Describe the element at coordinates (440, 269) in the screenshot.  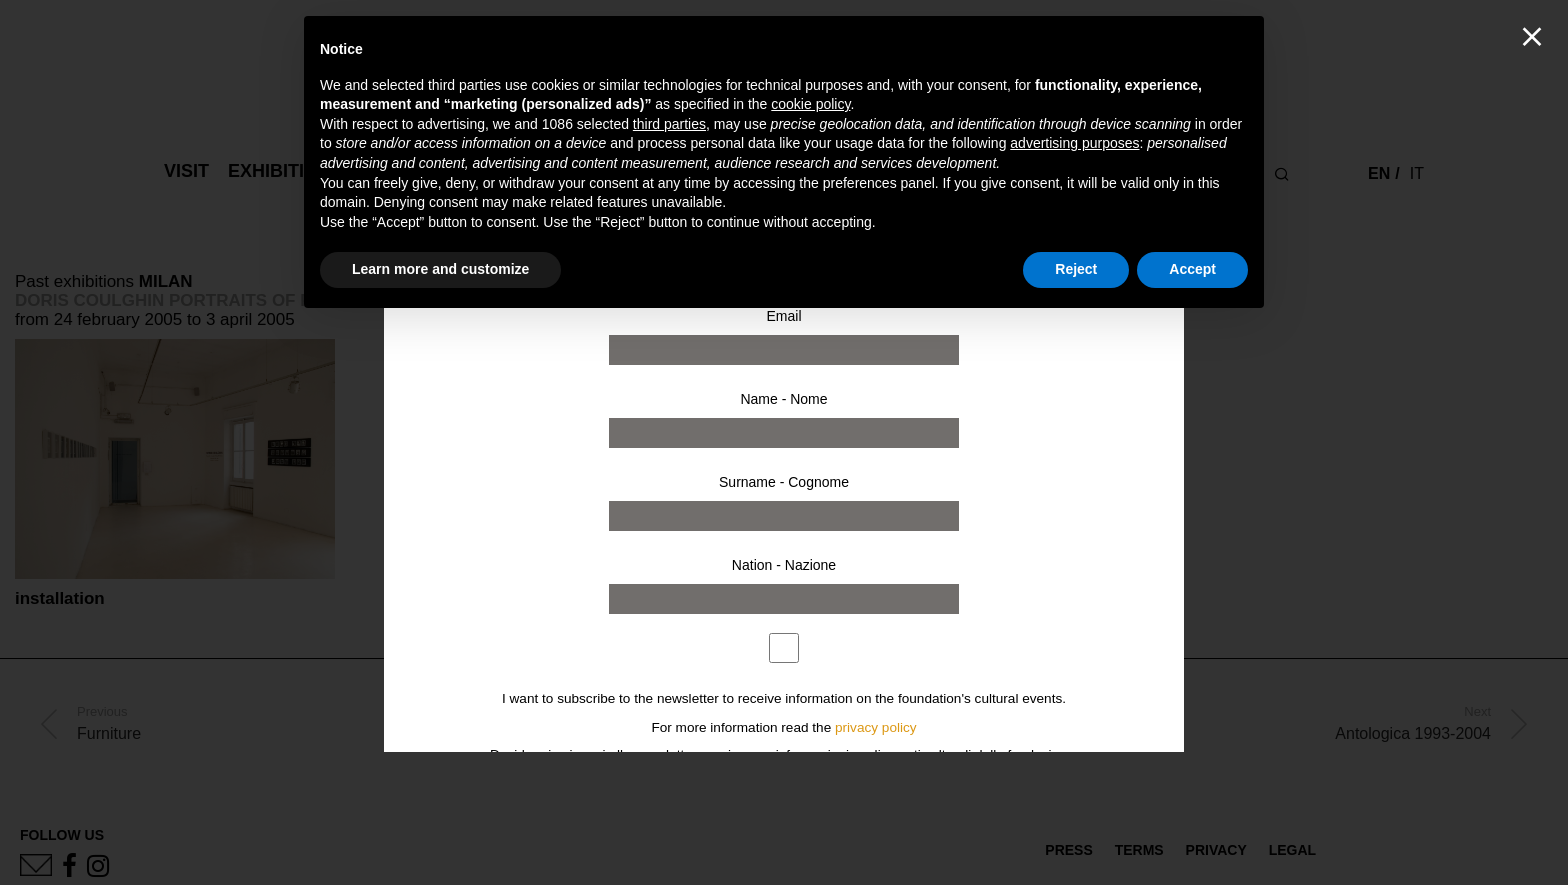
I see `Learn more and customize [button]` at that location.